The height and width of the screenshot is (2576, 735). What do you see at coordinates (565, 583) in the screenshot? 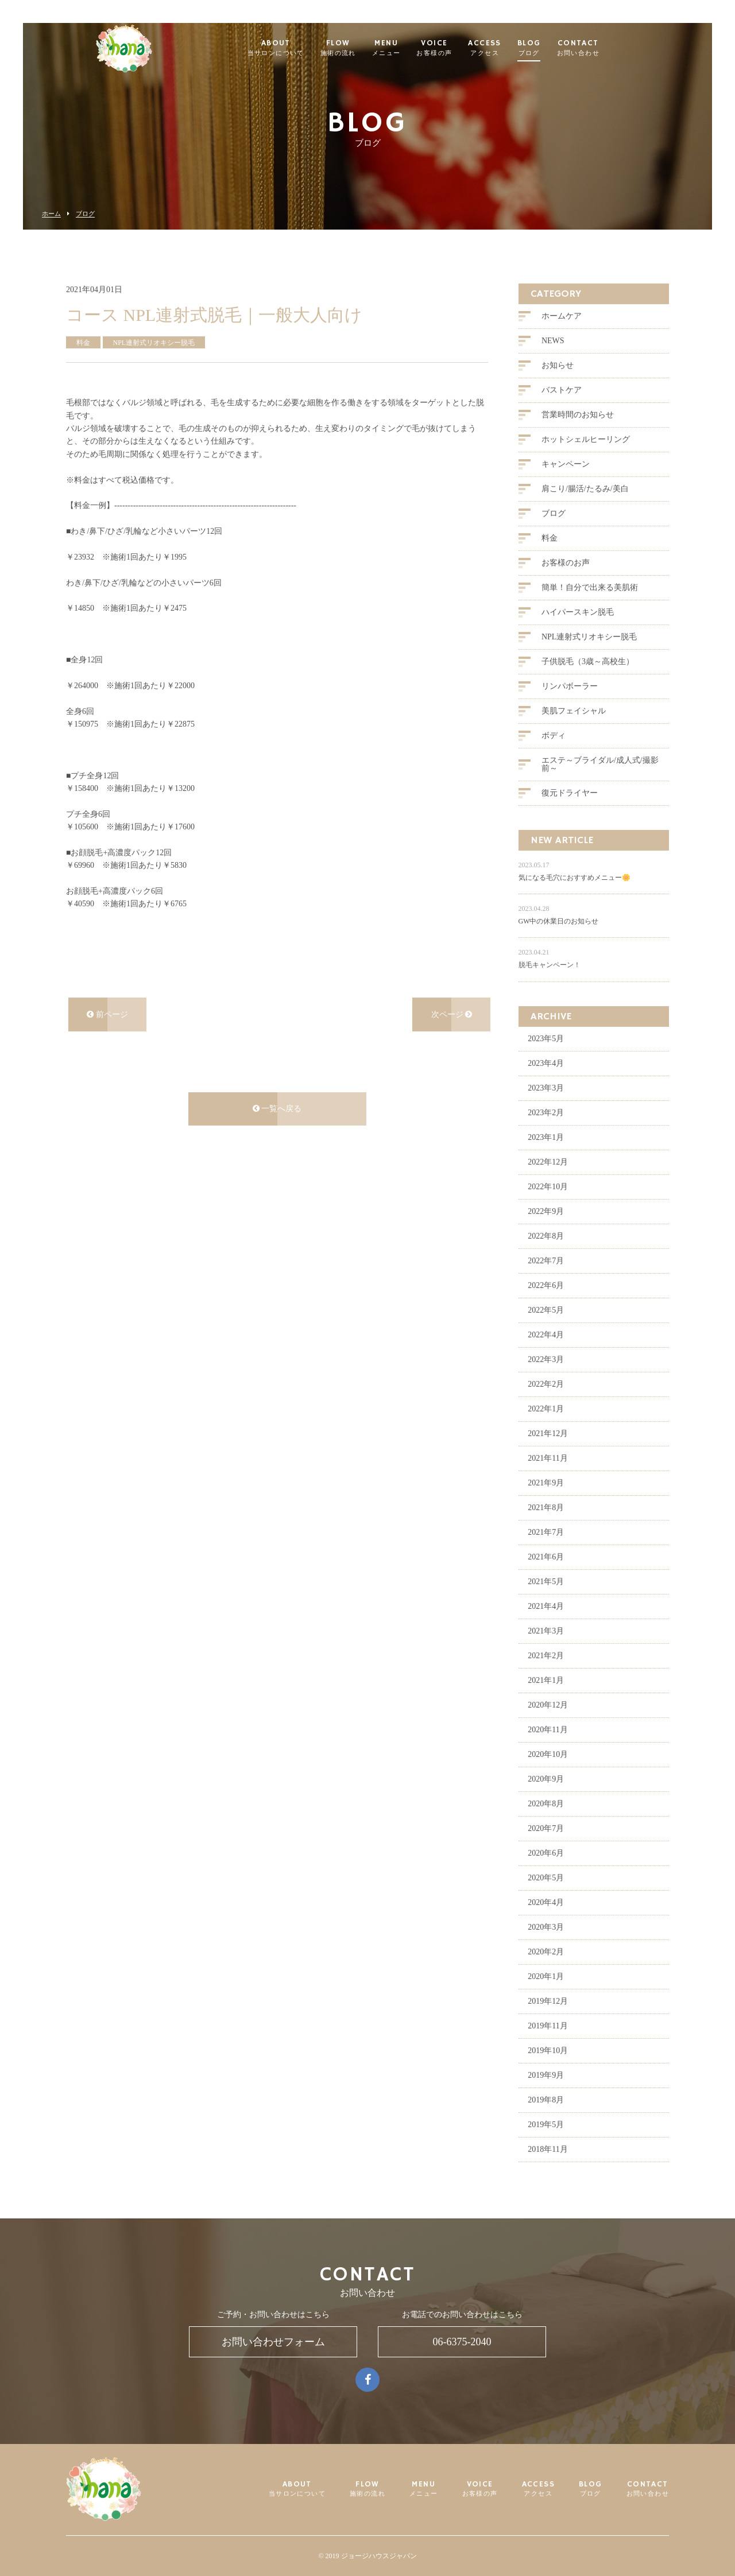
I see `お客様のお声` at bounding box center [565, 583].